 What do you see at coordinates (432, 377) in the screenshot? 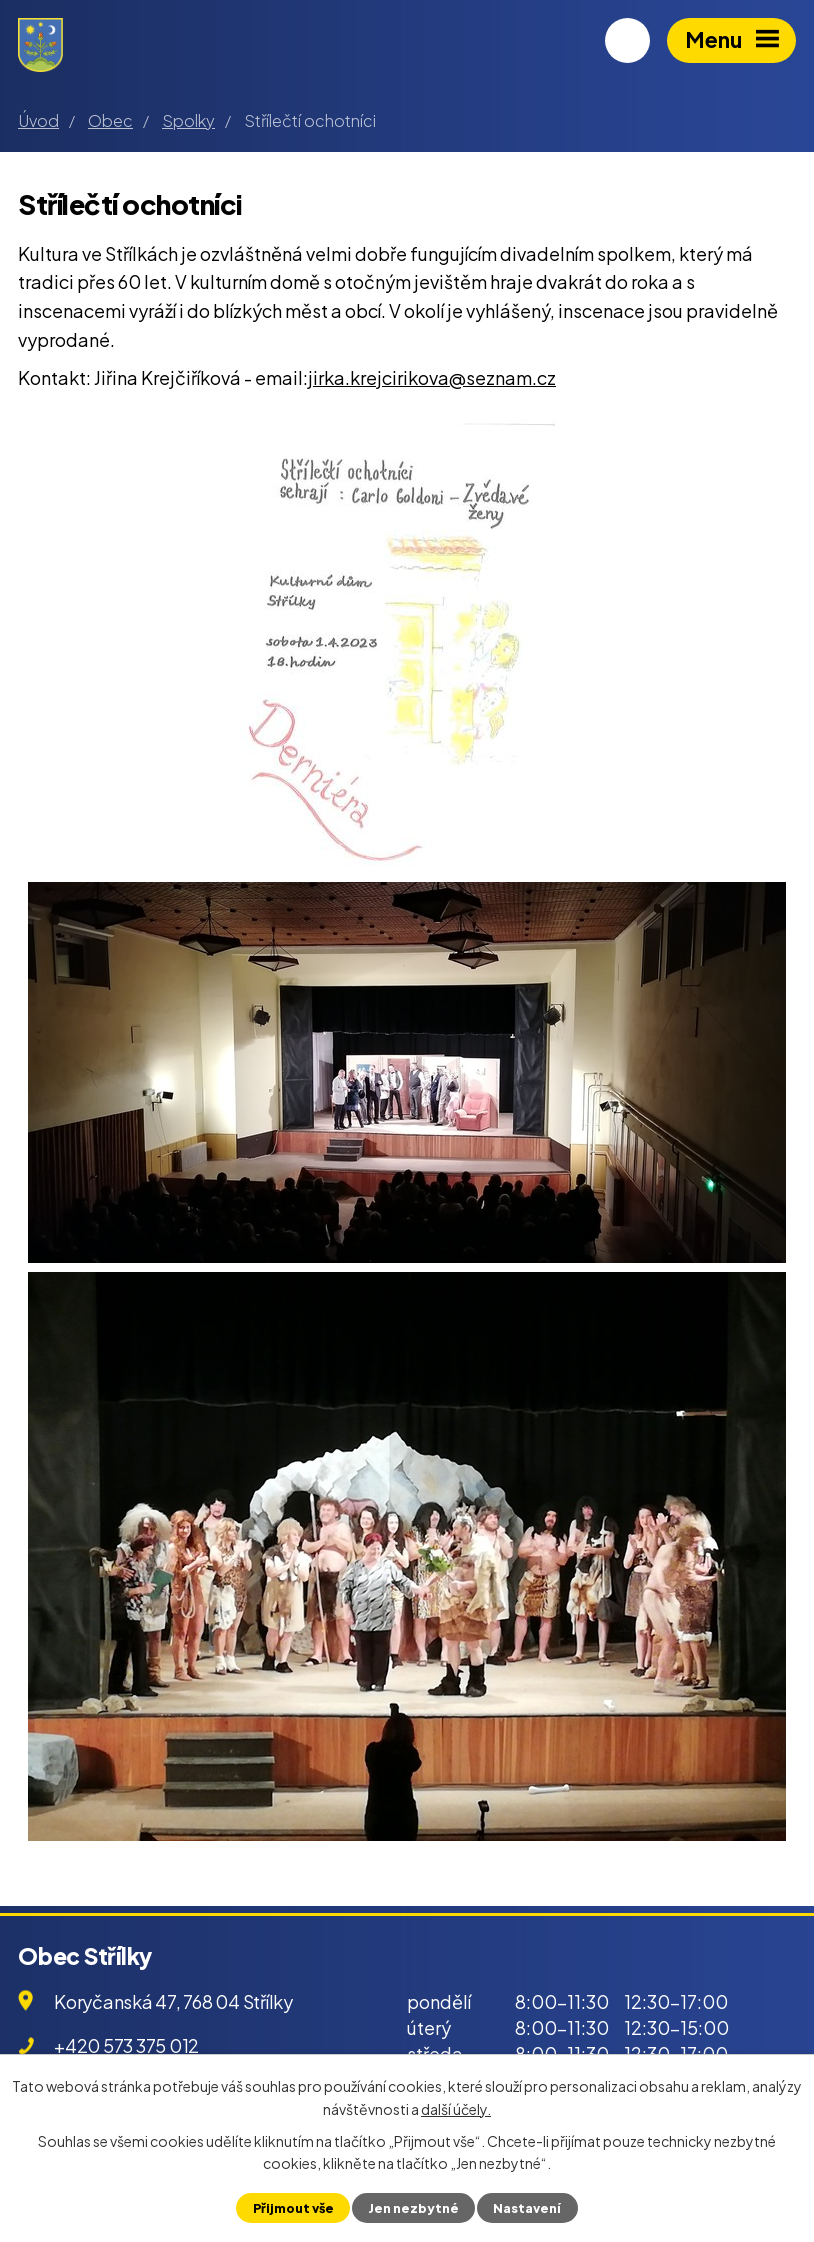
I see `jirka.krejcirikova@seznam.cz` at bounding box center [432, 377].